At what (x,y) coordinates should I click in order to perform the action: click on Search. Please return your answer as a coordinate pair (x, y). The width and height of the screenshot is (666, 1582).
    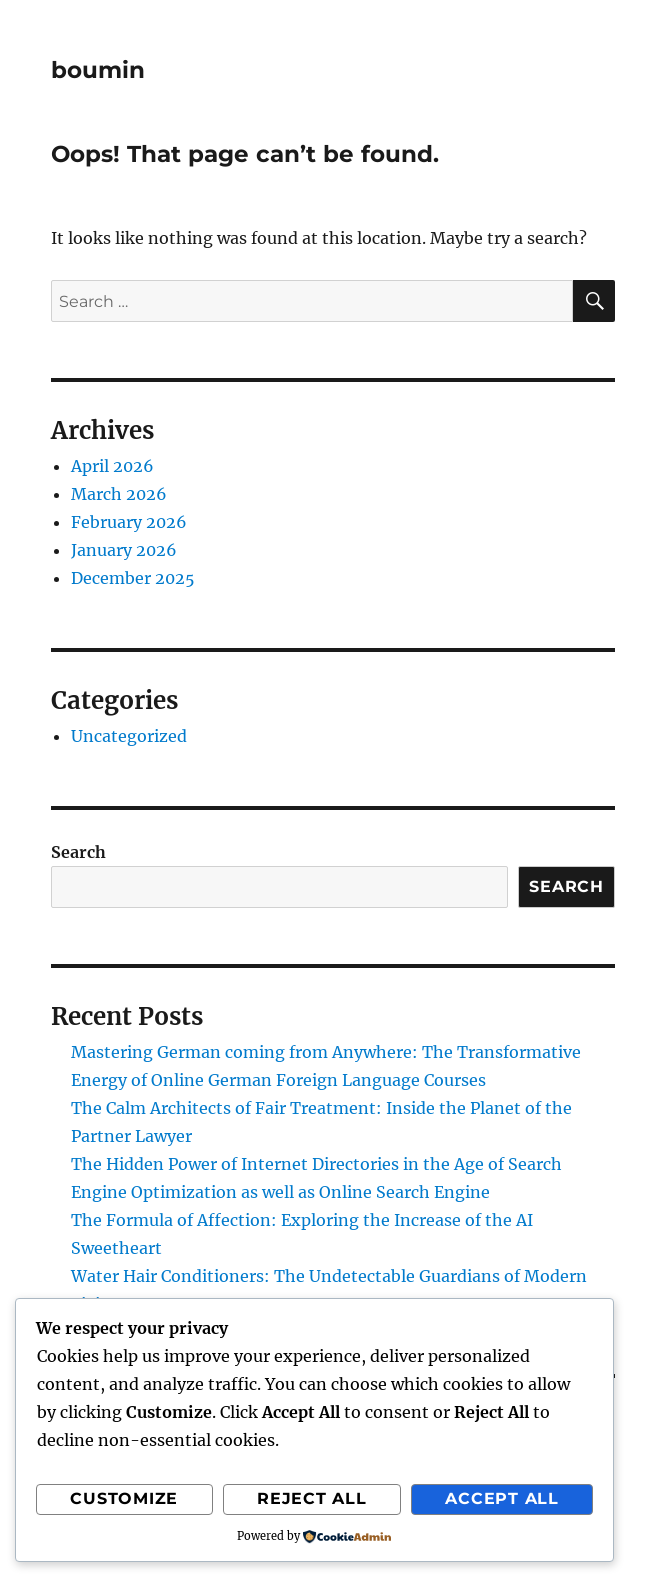
    Looking at the image, I should click on (78, 852).